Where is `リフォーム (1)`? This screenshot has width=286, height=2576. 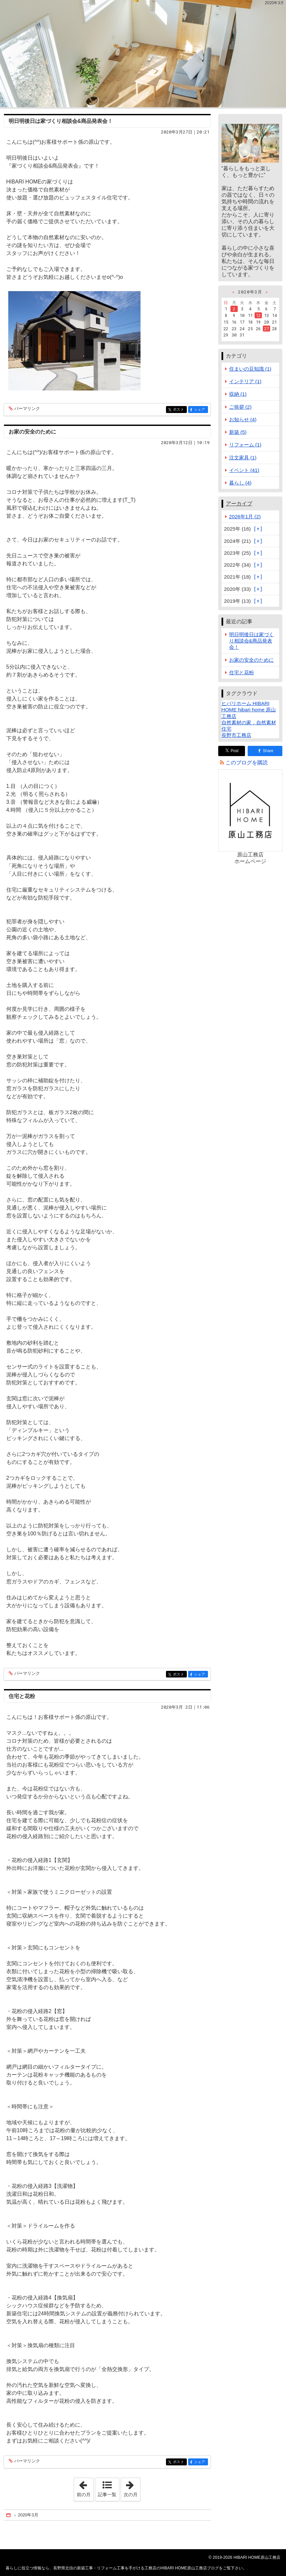 リフォーム (1) is located at coordinates (245, 444).